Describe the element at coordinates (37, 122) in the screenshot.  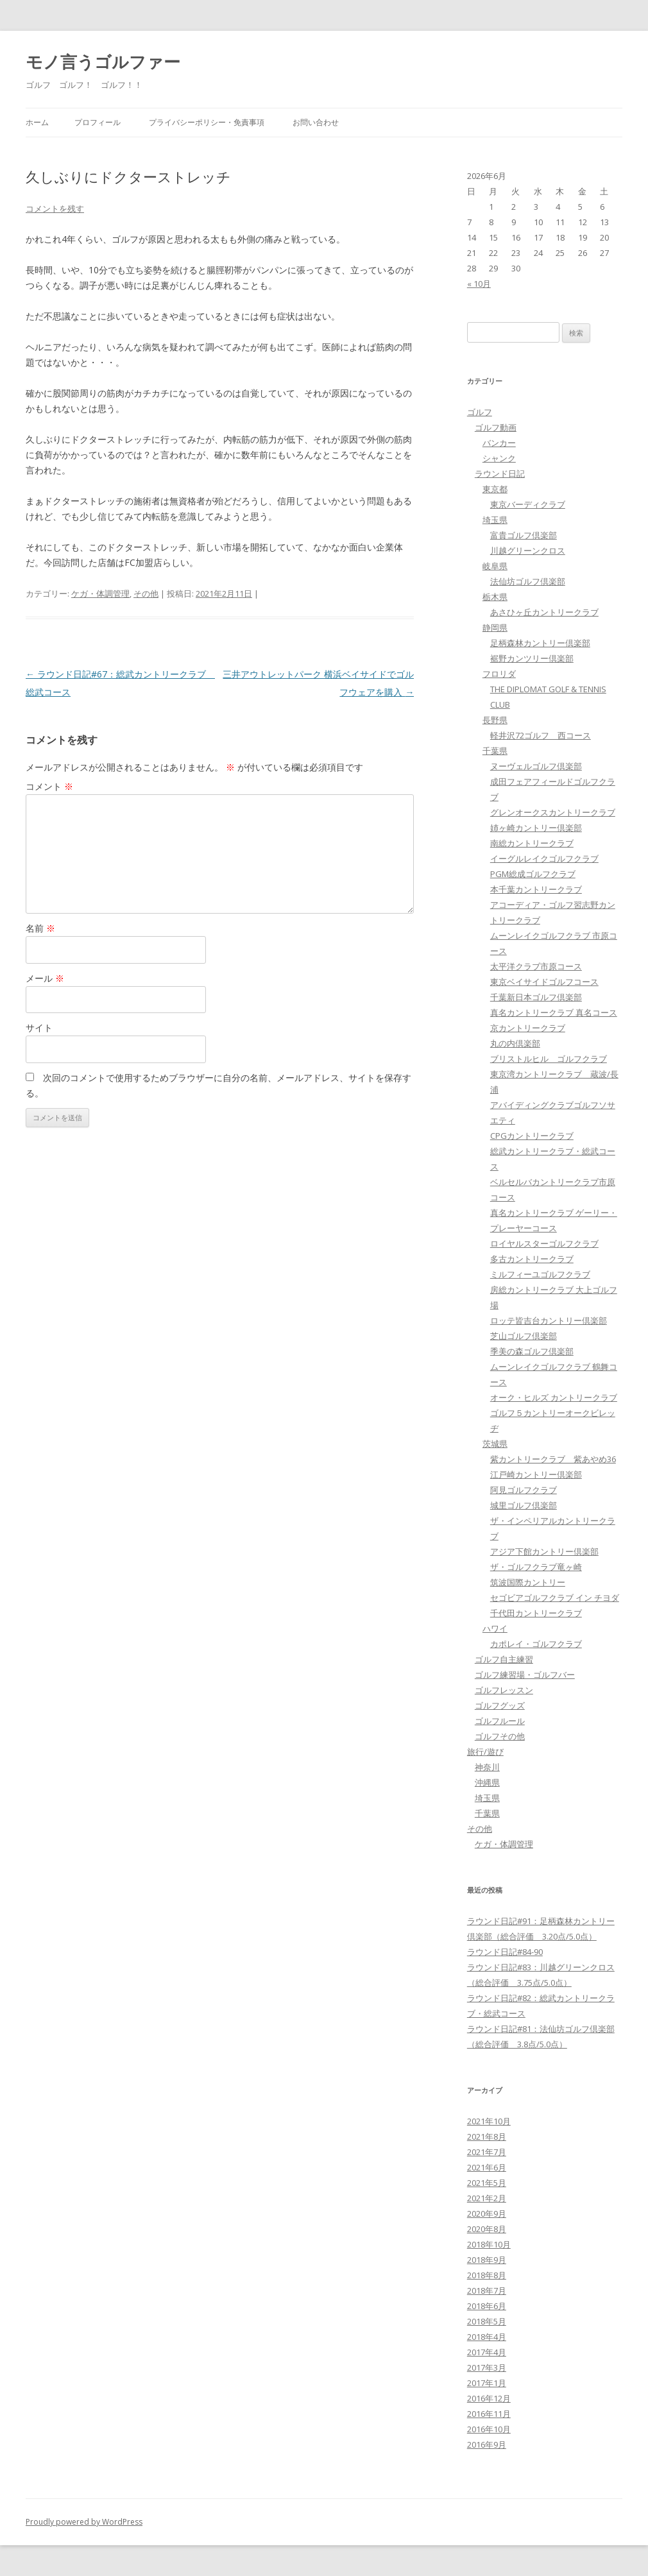
I see `ホーム` at that location.